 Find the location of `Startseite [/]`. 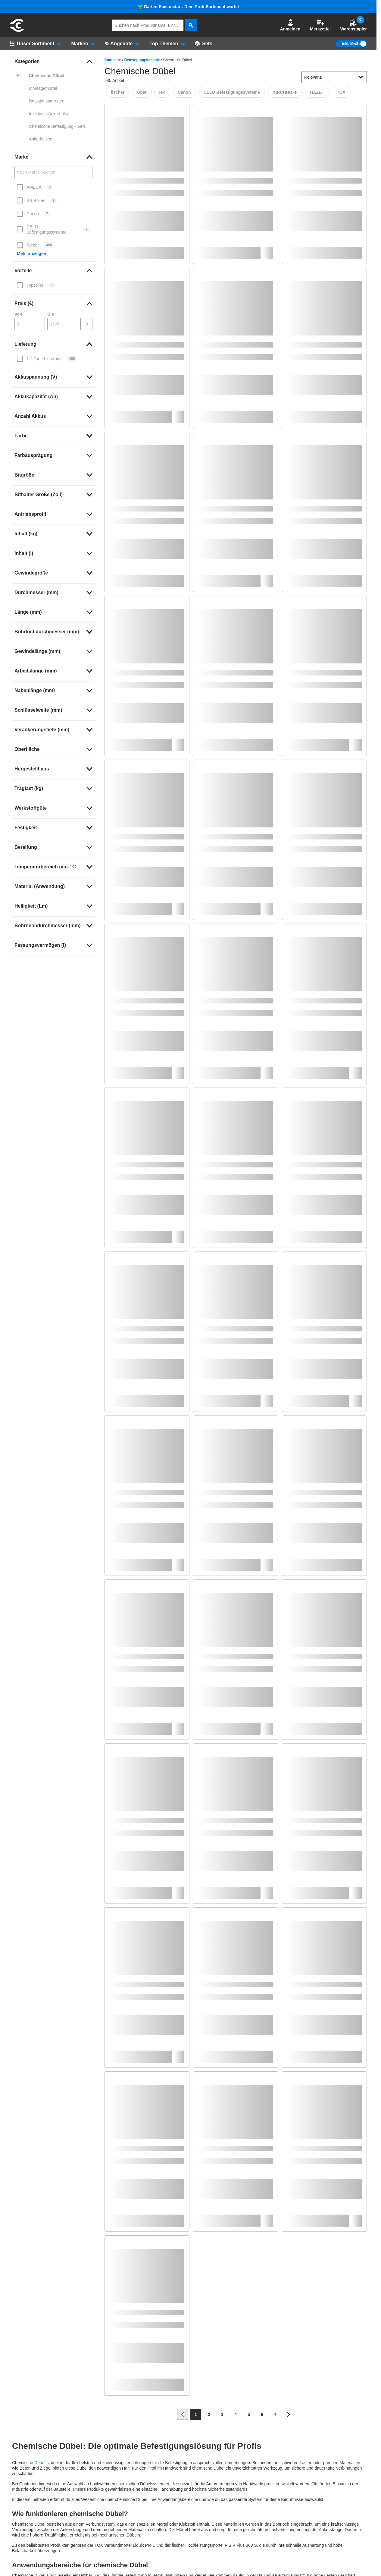

Startseite [/] is located at coordinates (113, 60).